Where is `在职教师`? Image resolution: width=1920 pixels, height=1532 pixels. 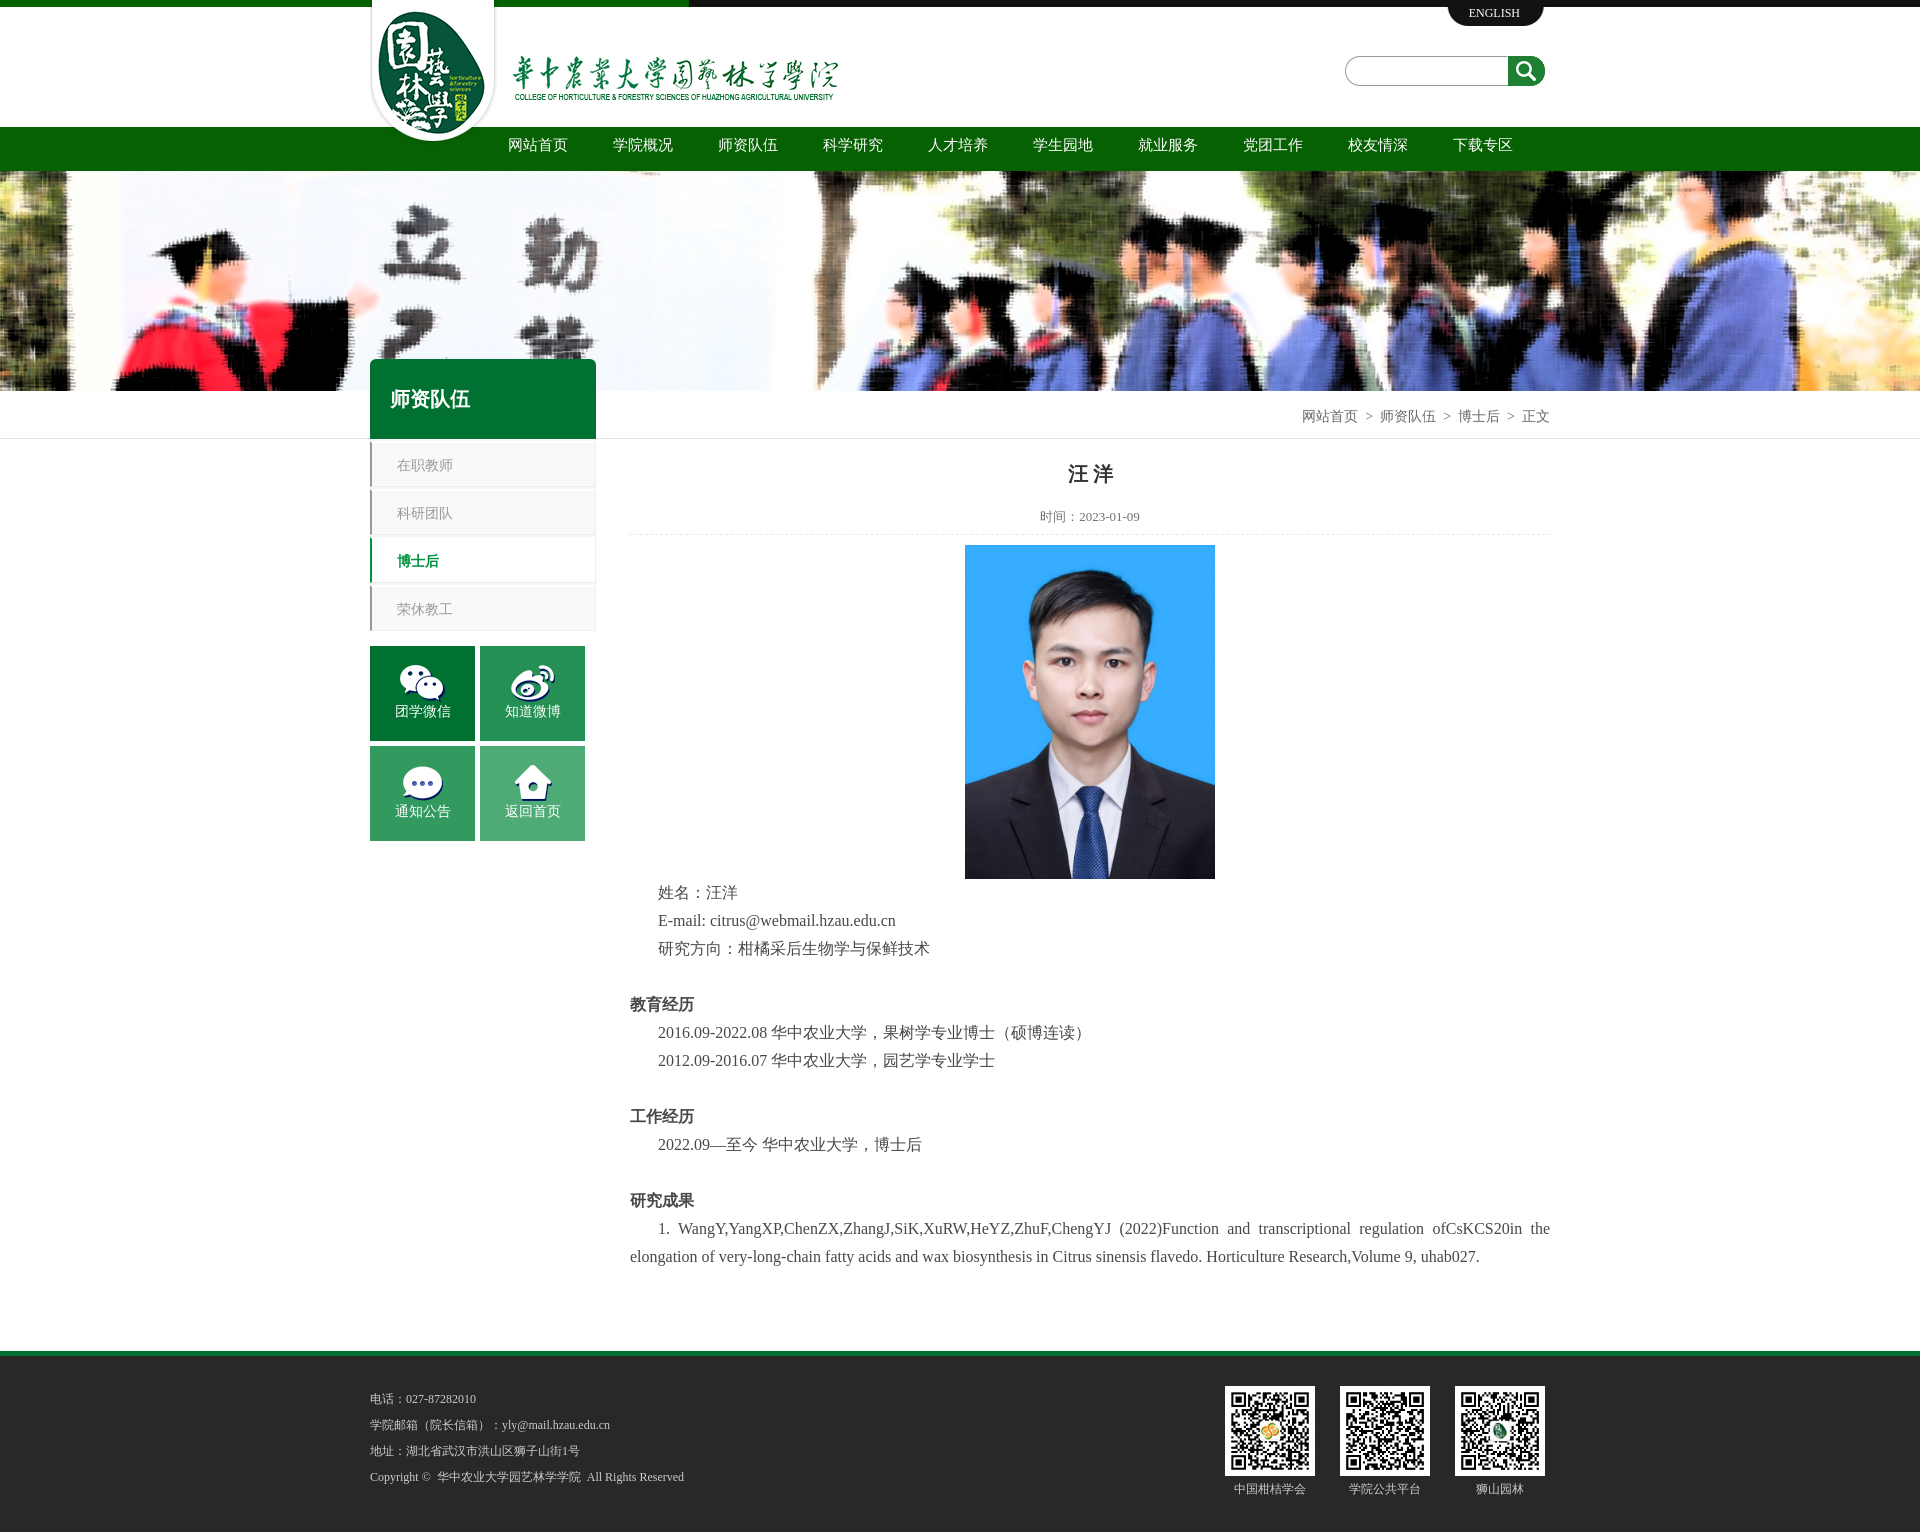 在职教师 is located at coordinates (425, 465).